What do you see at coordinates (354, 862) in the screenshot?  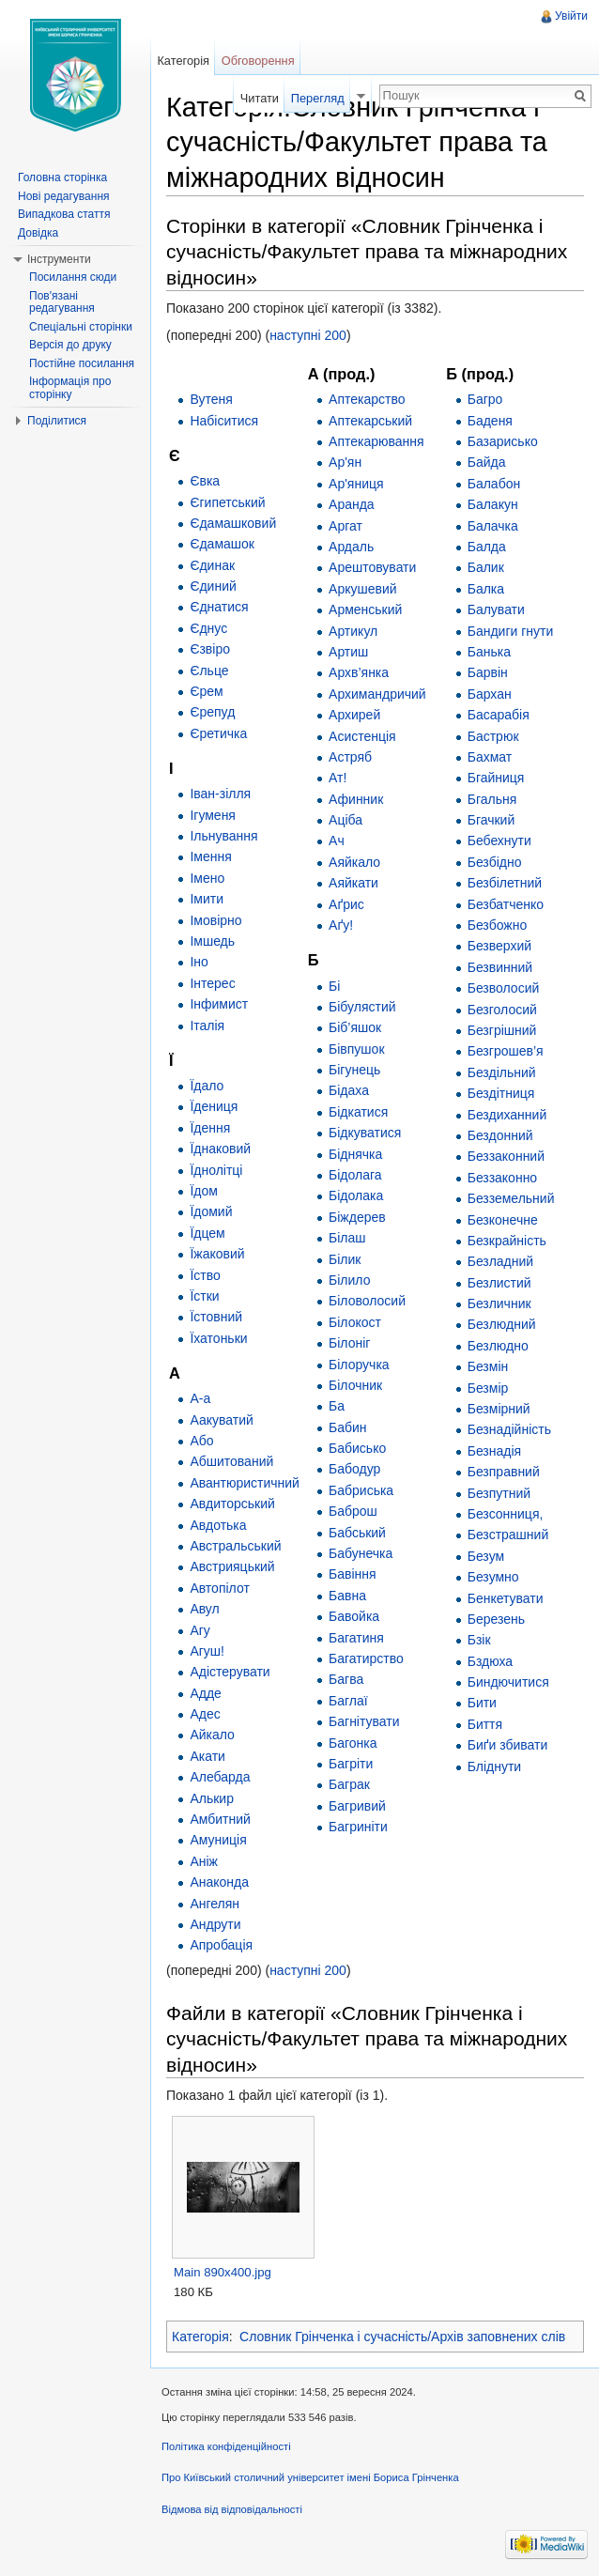 I see `Аяйкало` at bounding box center [354, 862].